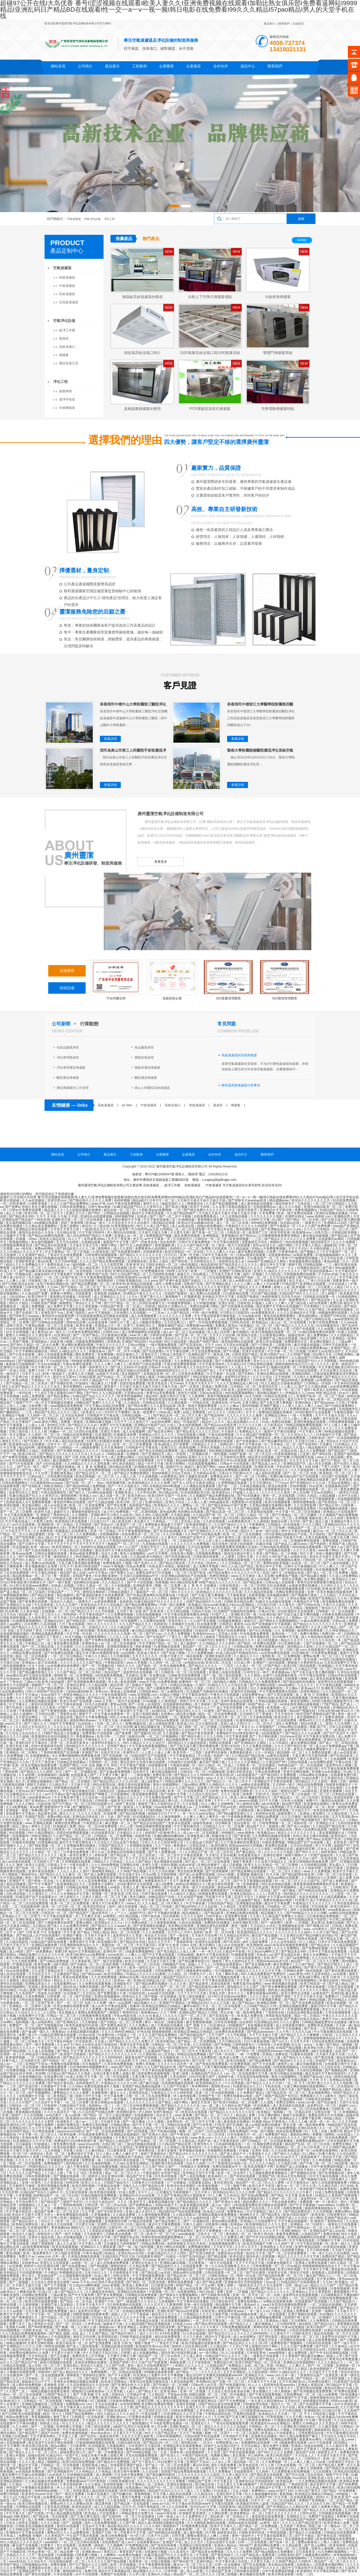 The width and height of the screenshot is (360, 2576). I want to click on 日韩在线观看一区二区三区, so click(224, 2272).